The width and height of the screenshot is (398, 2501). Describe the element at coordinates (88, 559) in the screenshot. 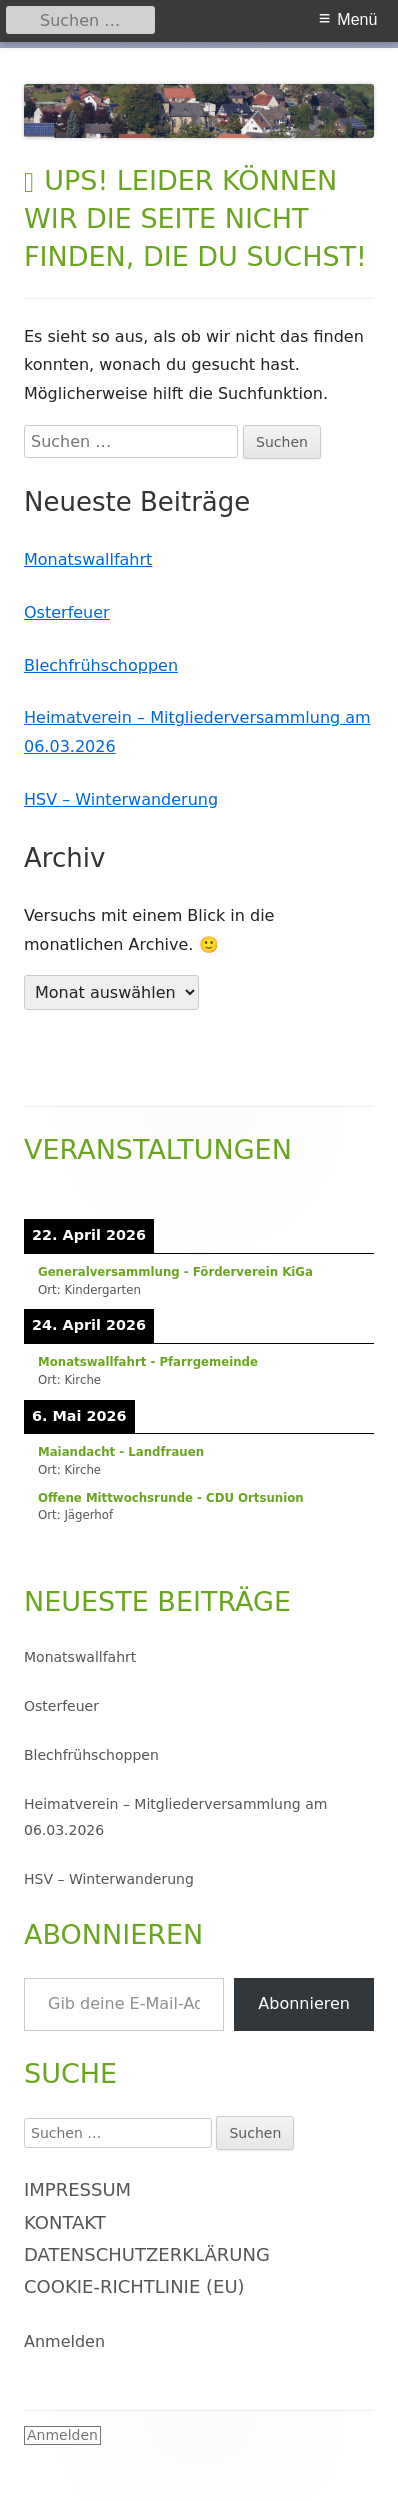

I see `Monatswallfahrt` at that location.